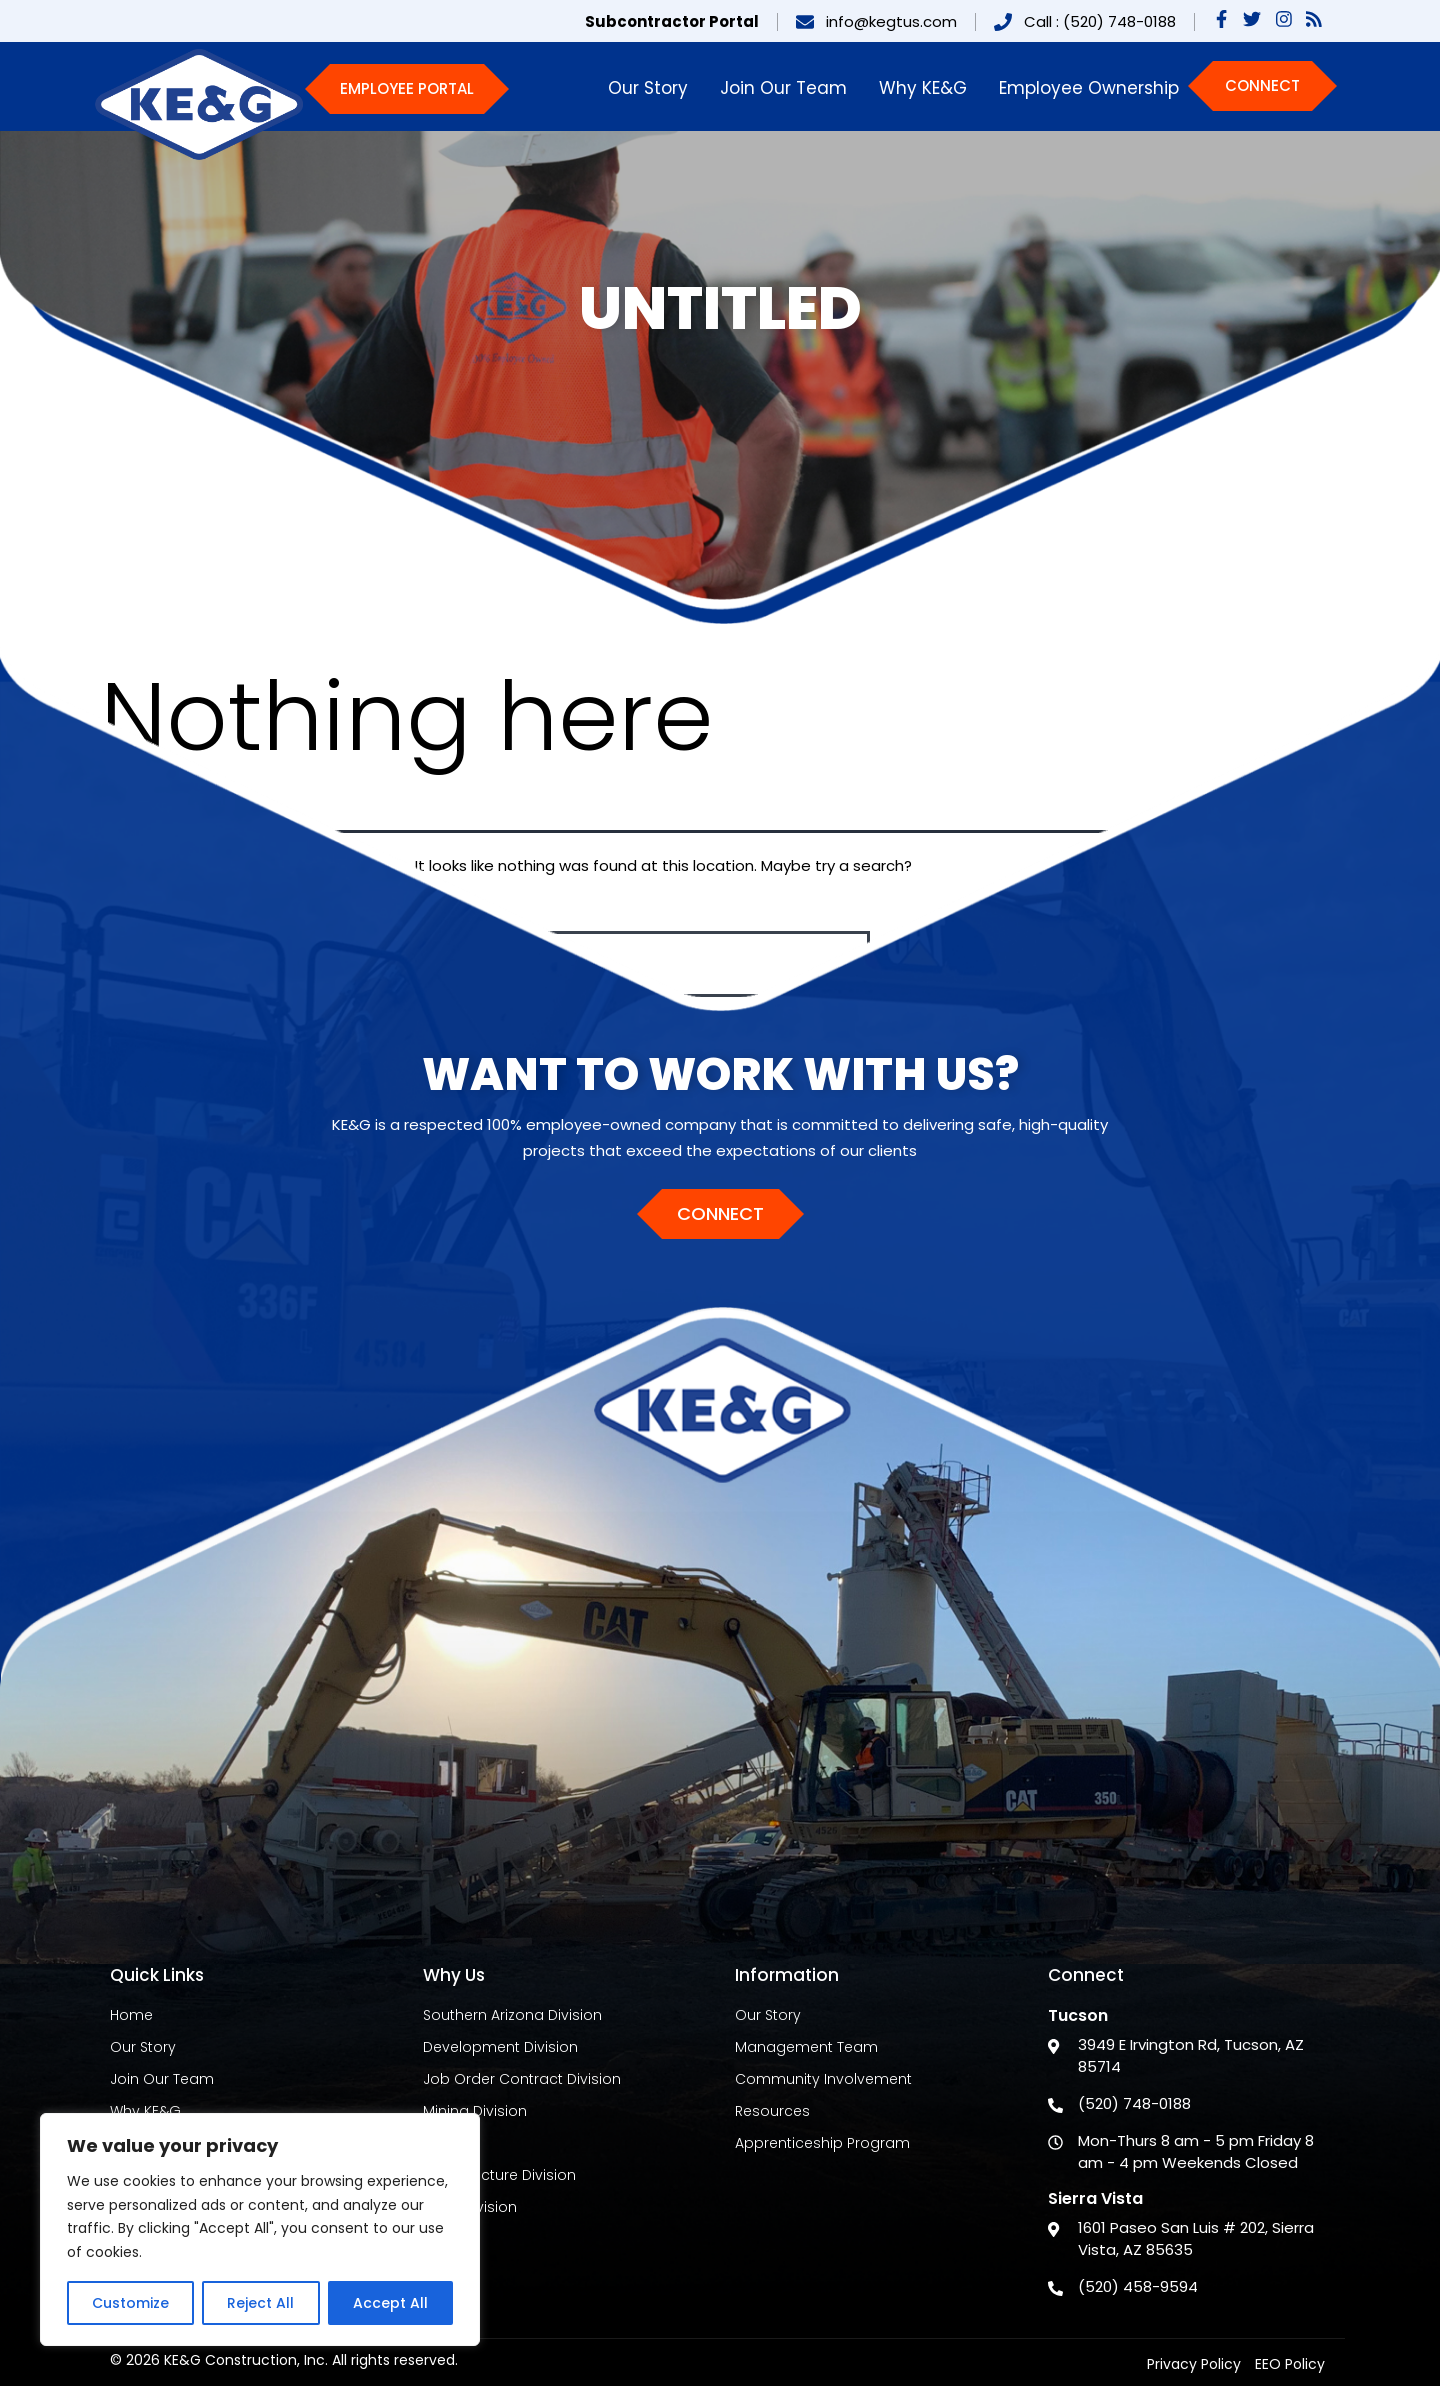 The height and width of the screenshot is (2386, 1440). Describe the element at coordinates (1138, 2286) in the screenshot. I see `(520) 458-9594` at that location.